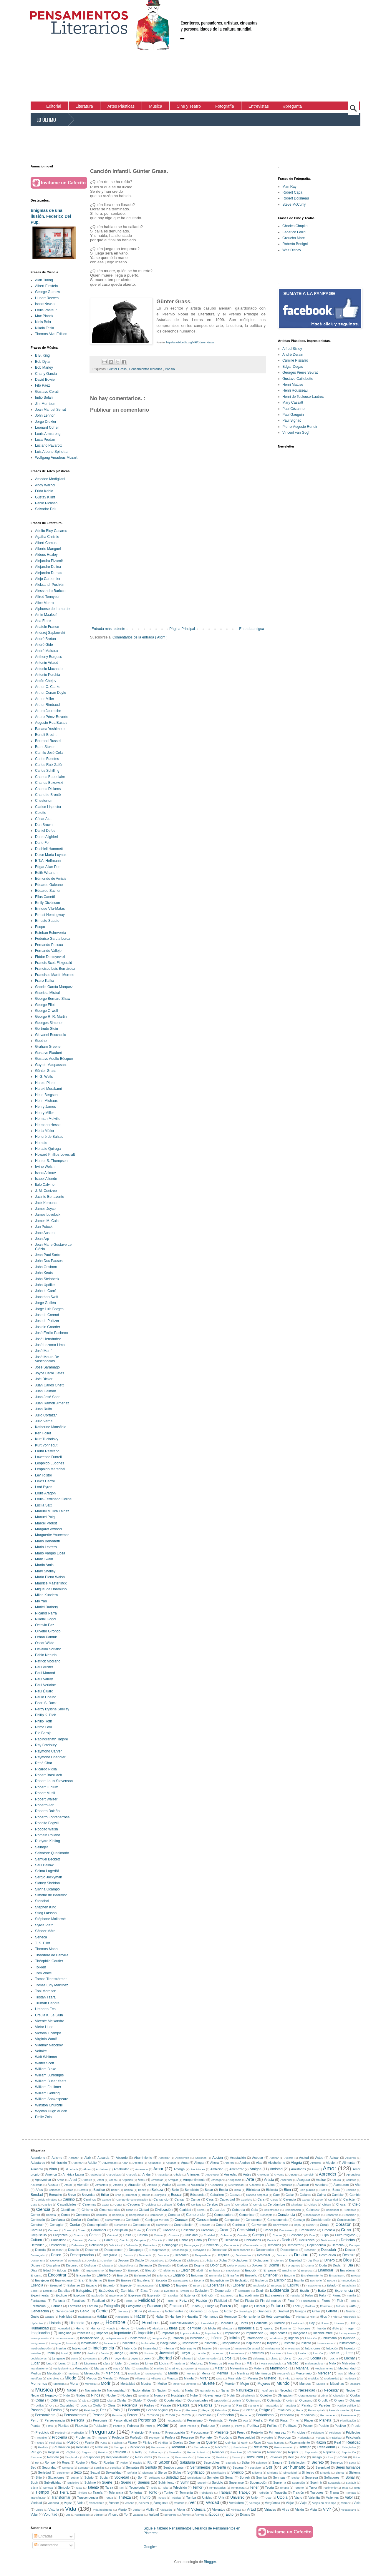 This screenshot has width=391, height=2576. Describe the element at coordinates (353, 2432) in the screenshot. I see `Privilegios` at that location.